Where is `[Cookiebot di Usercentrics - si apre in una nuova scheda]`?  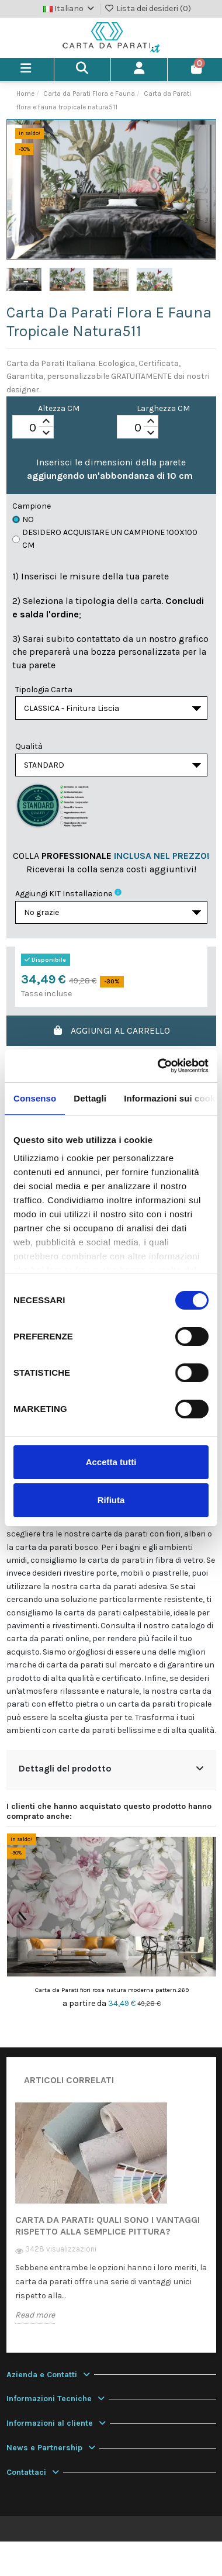 [Cookiebot di Usercentrics - si apre in una nuova scheda] is located at coordinates (159, 1065).